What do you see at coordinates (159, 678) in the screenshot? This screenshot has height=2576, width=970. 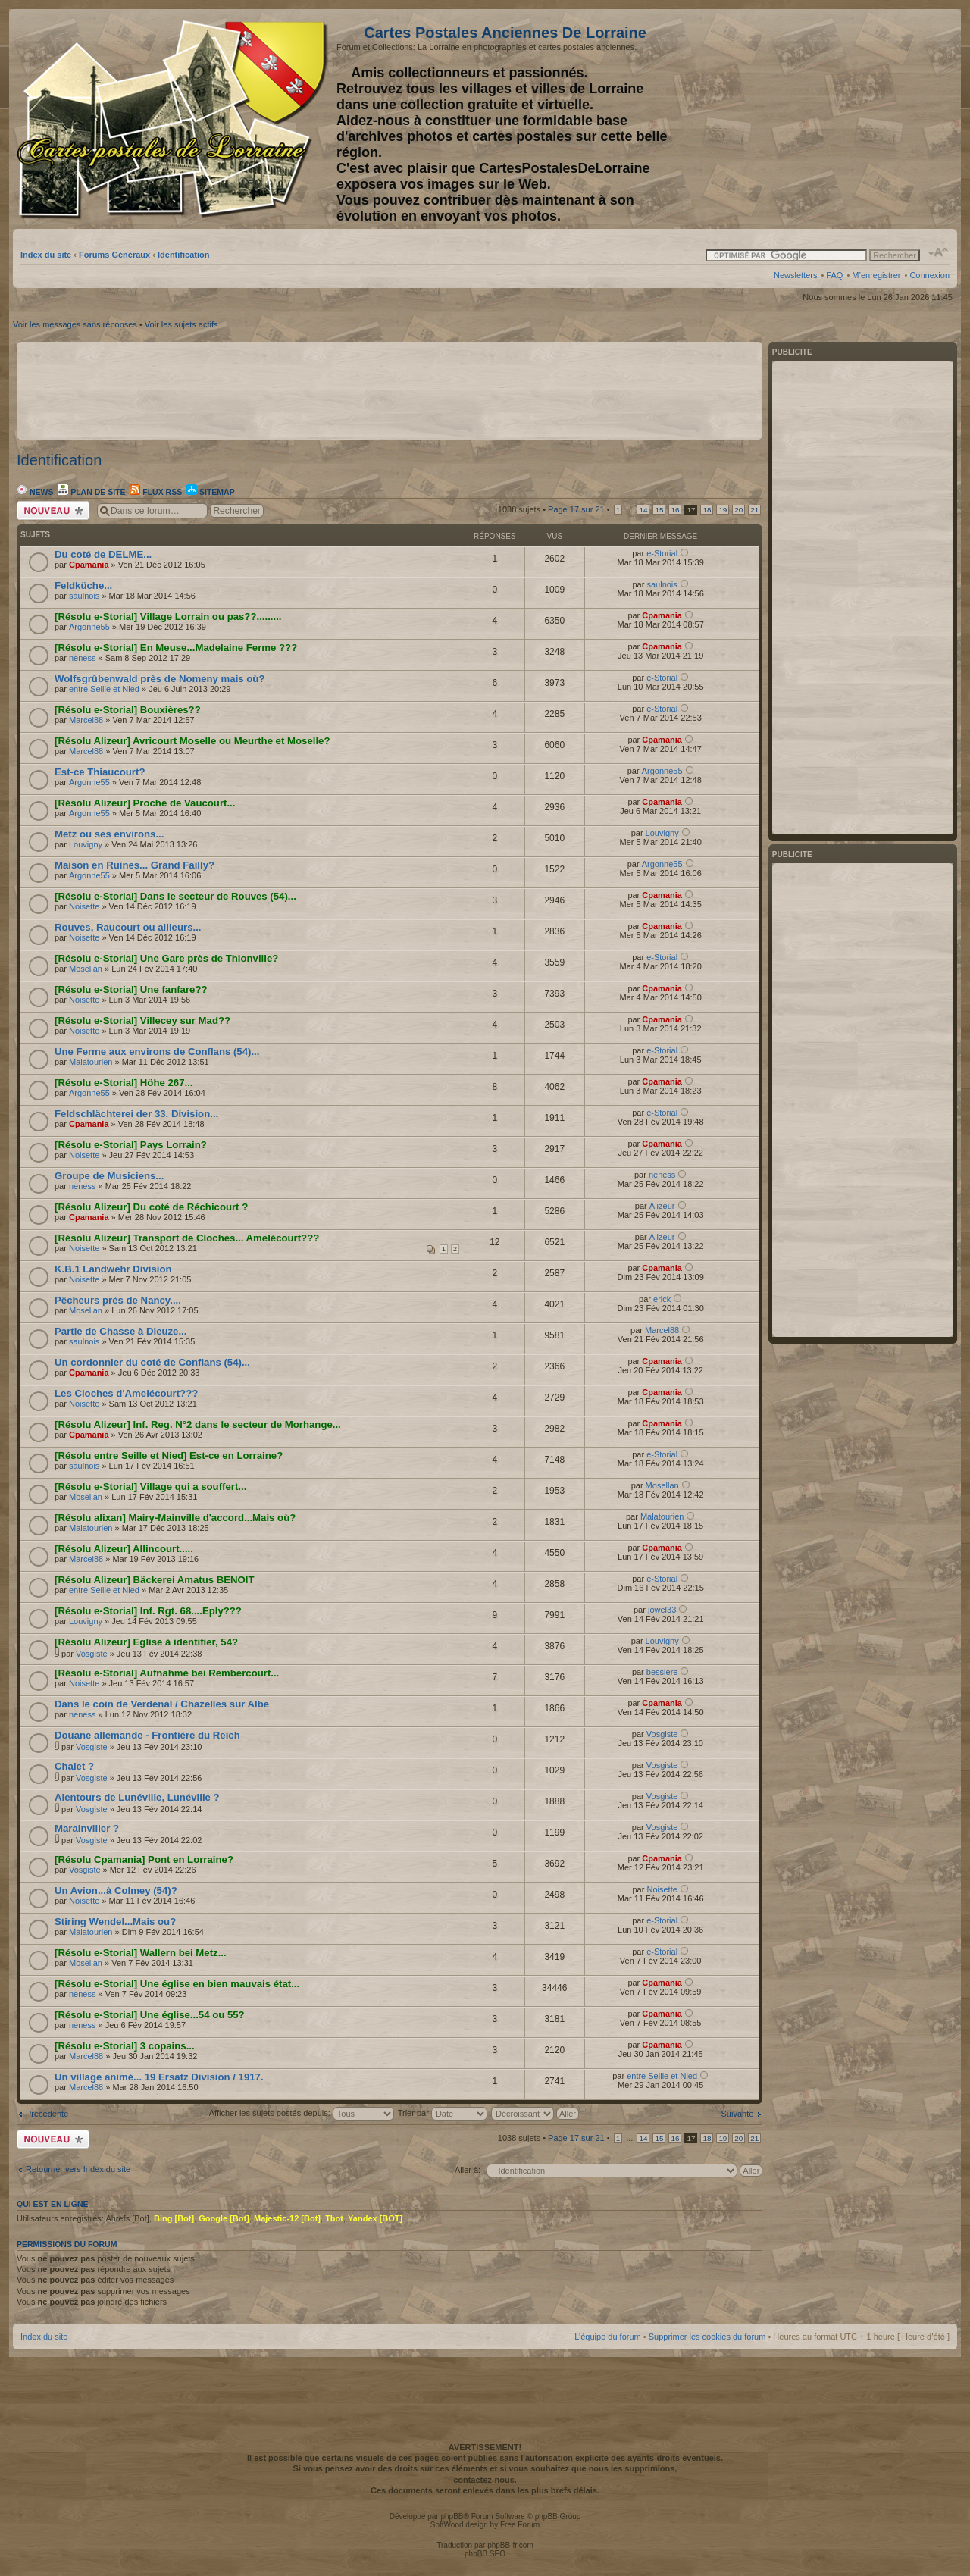 I see `Wolfsgrûbenwald près de Nomeny mais où?` at bounding box center [159, 678].